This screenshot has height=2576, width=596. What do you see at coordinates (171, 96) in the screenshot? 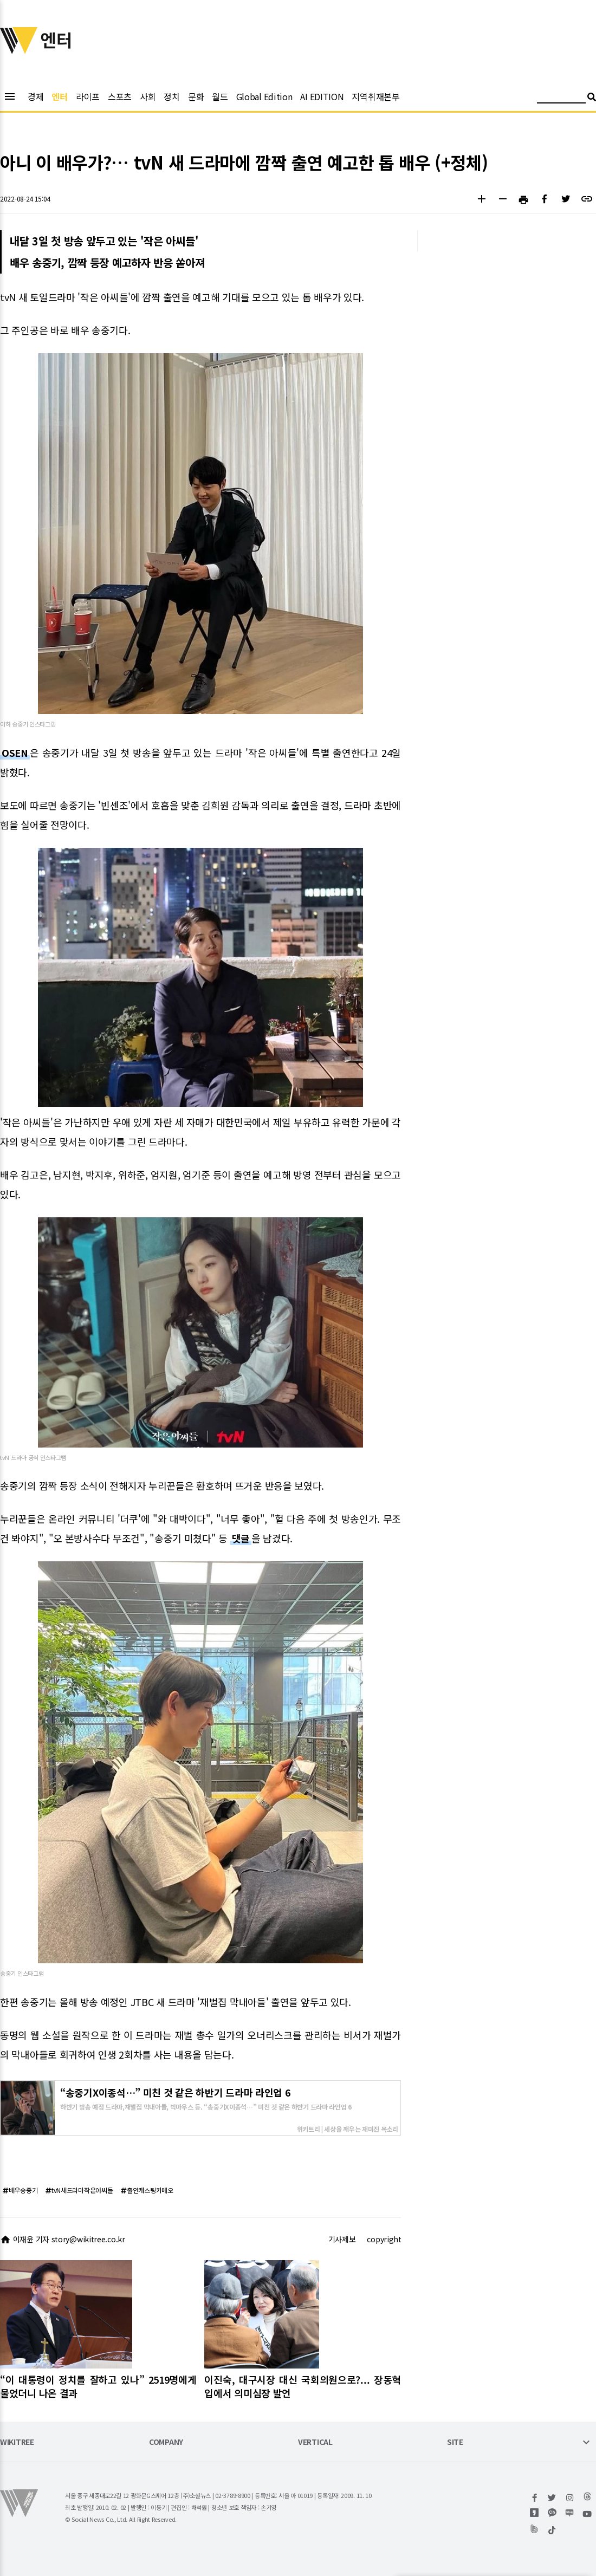
I see `정치` at bounding box center [171, 96].